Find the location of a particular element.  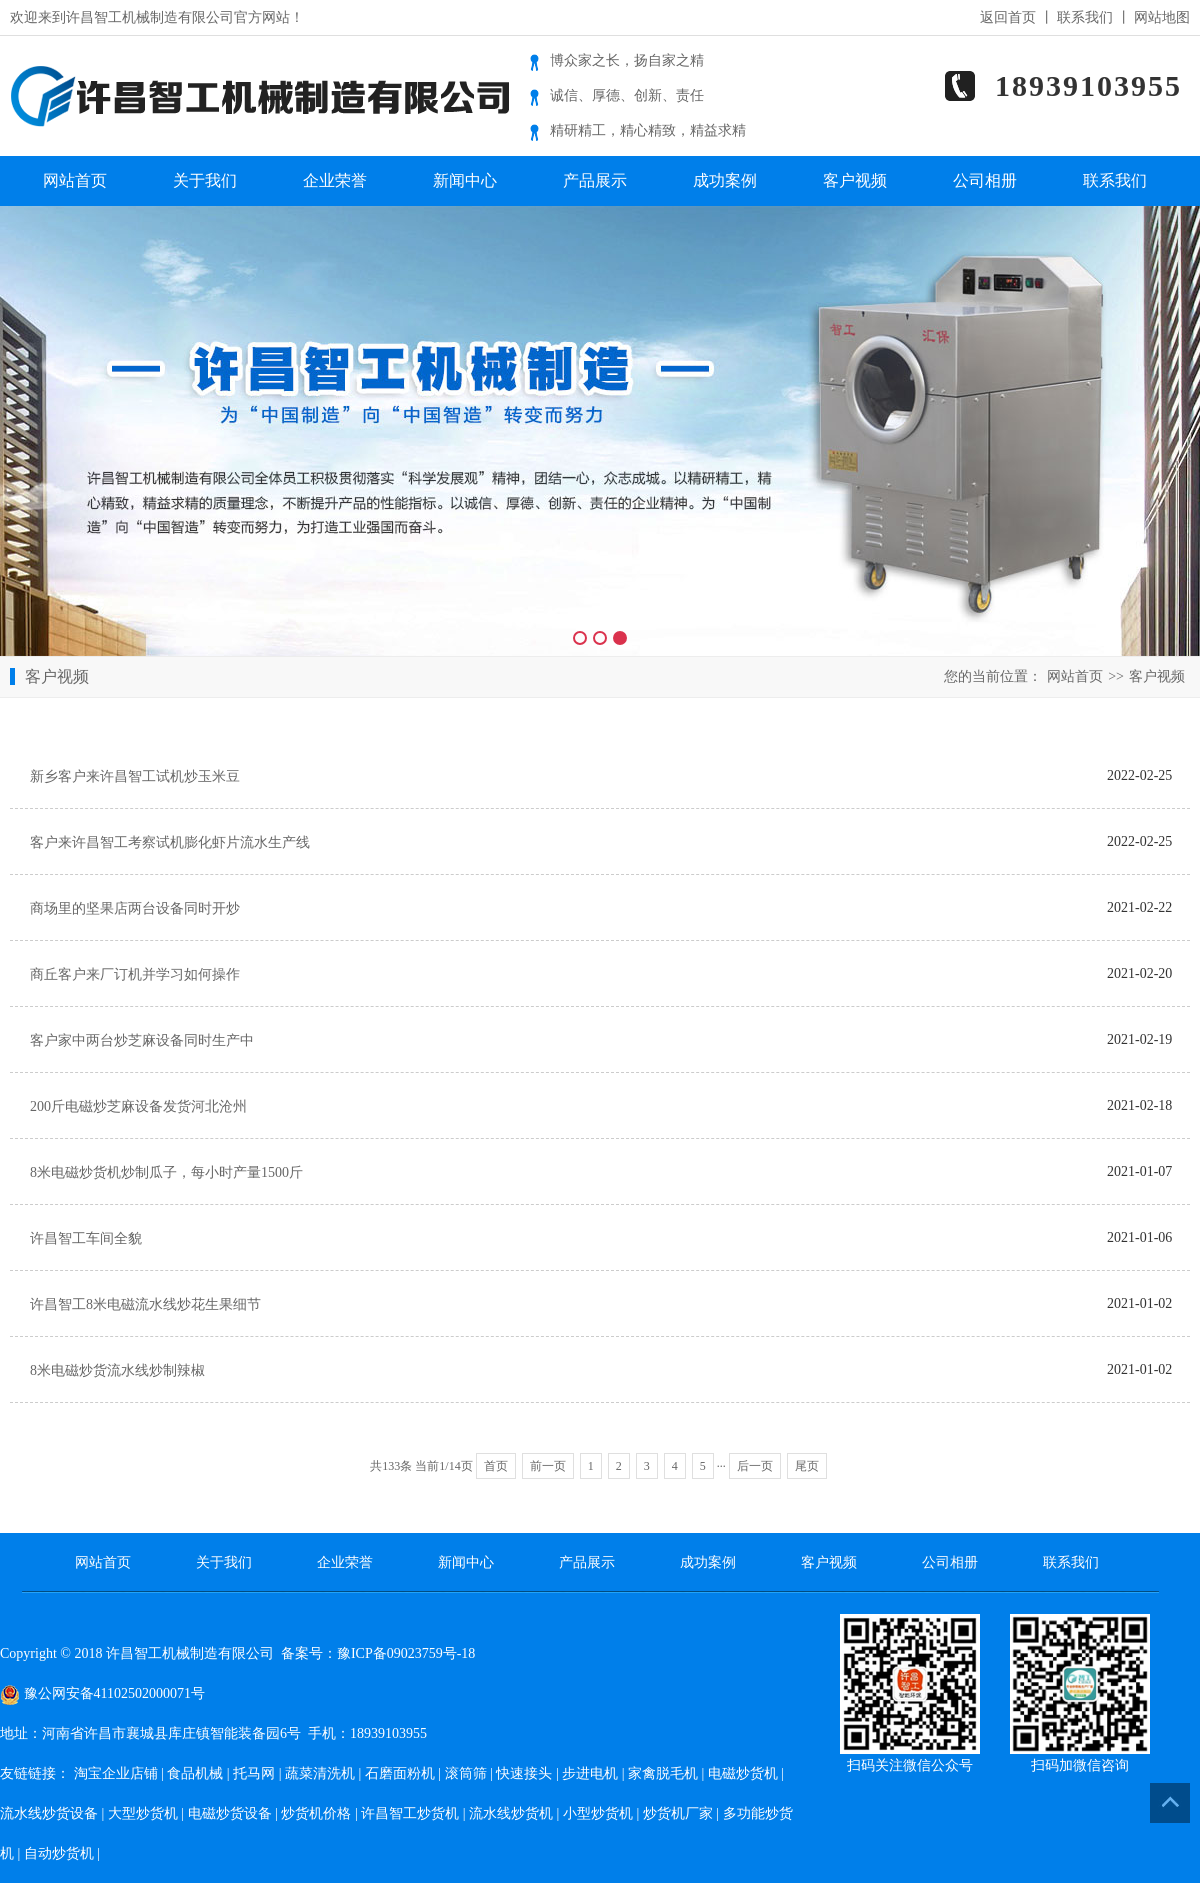

电磁炒货机 is located at coordinates (743, 1773).